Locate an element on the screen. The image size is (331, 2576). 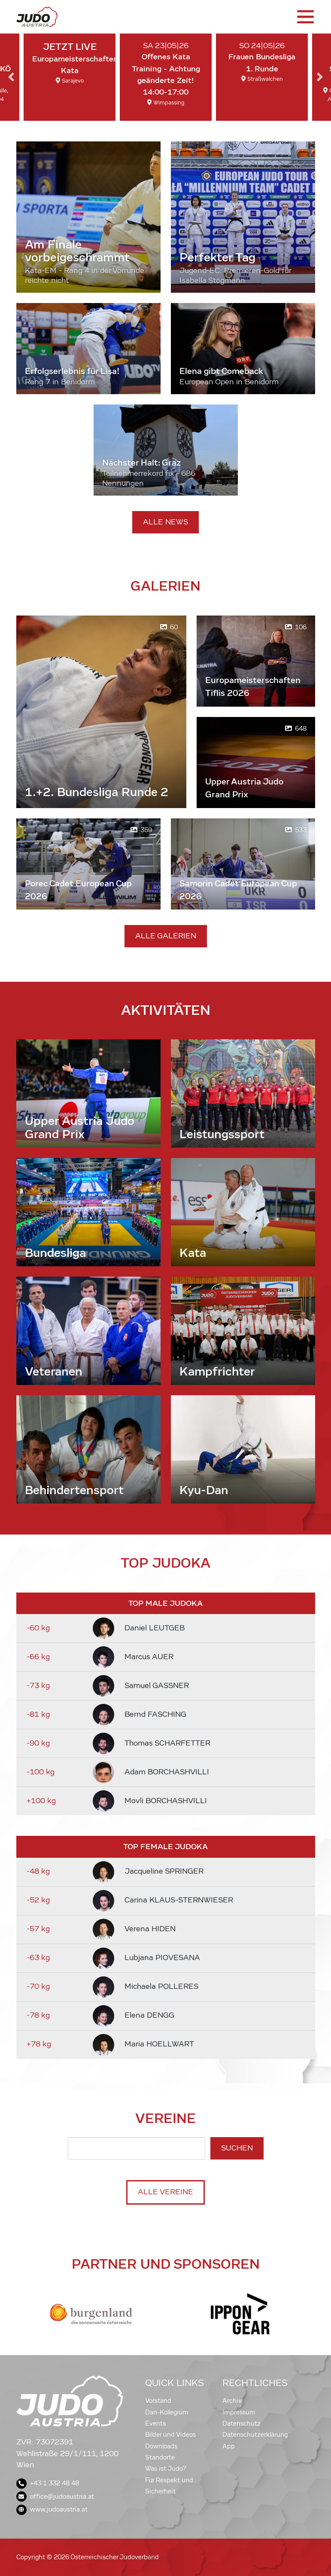
Downloads is located at coordinates (161, 2446).